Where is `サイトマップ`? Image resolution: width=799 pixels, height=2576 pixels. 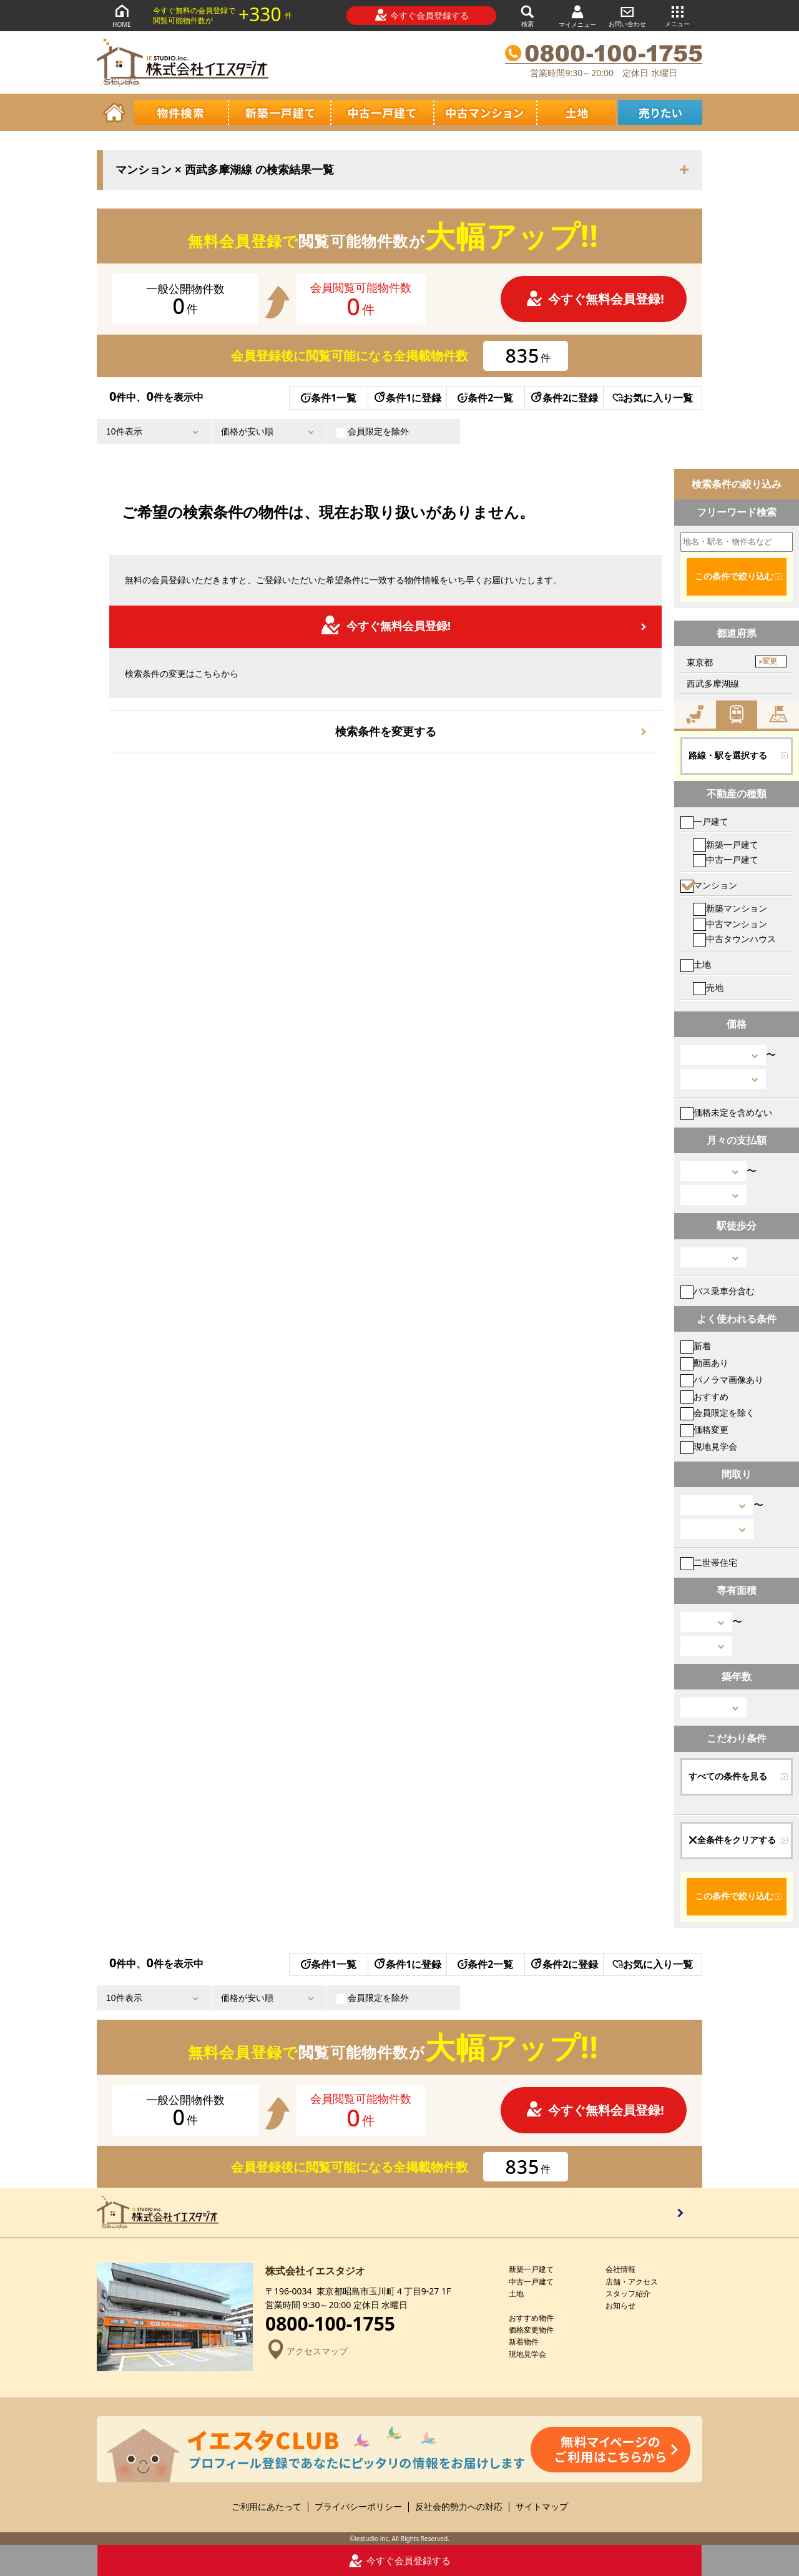
サイトマップ is located at coordinates (542, 2507).